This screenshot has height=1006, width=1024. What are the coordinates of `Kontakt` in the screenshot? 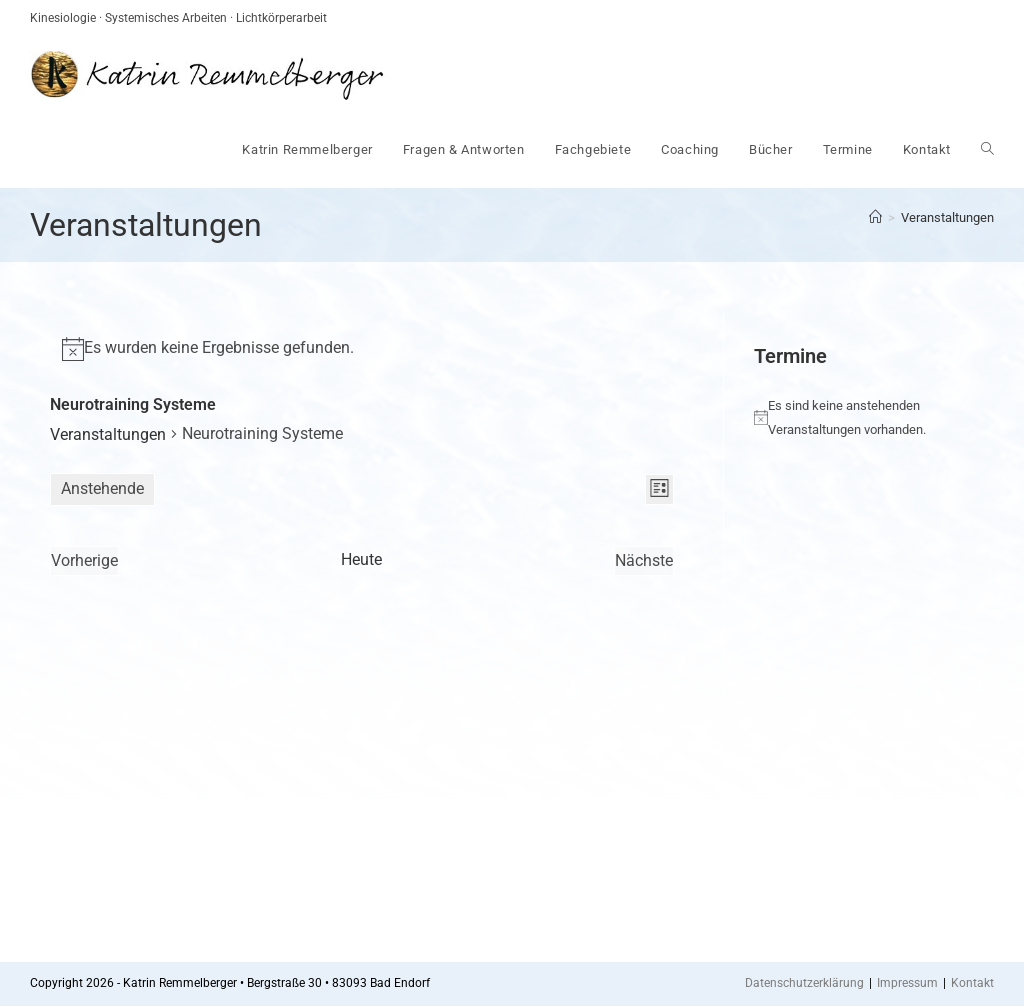 It's located at (972, 983).